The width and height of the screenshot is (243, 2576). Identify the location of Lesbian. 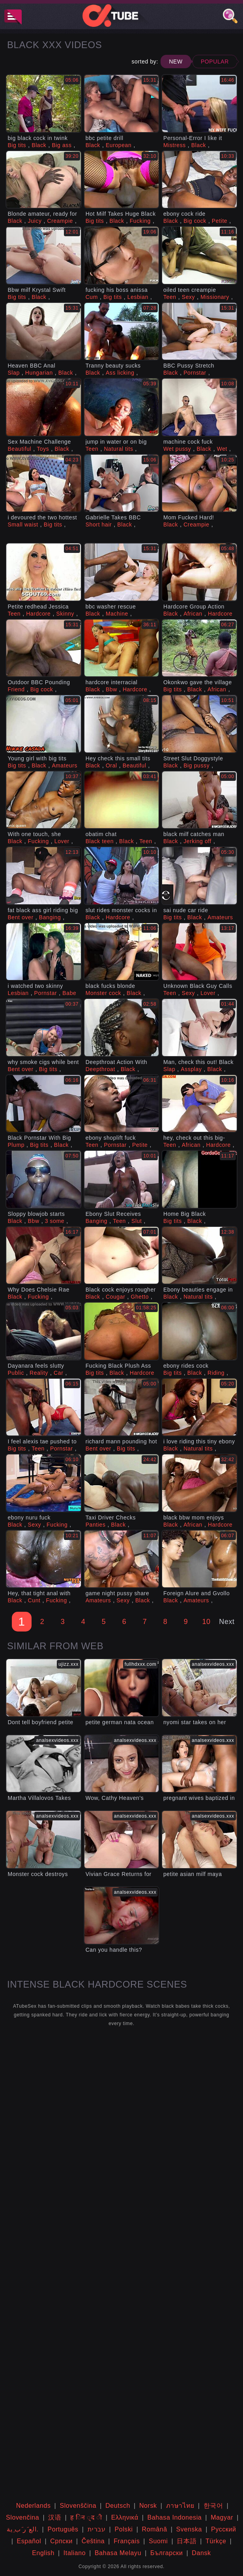
(137, 297).